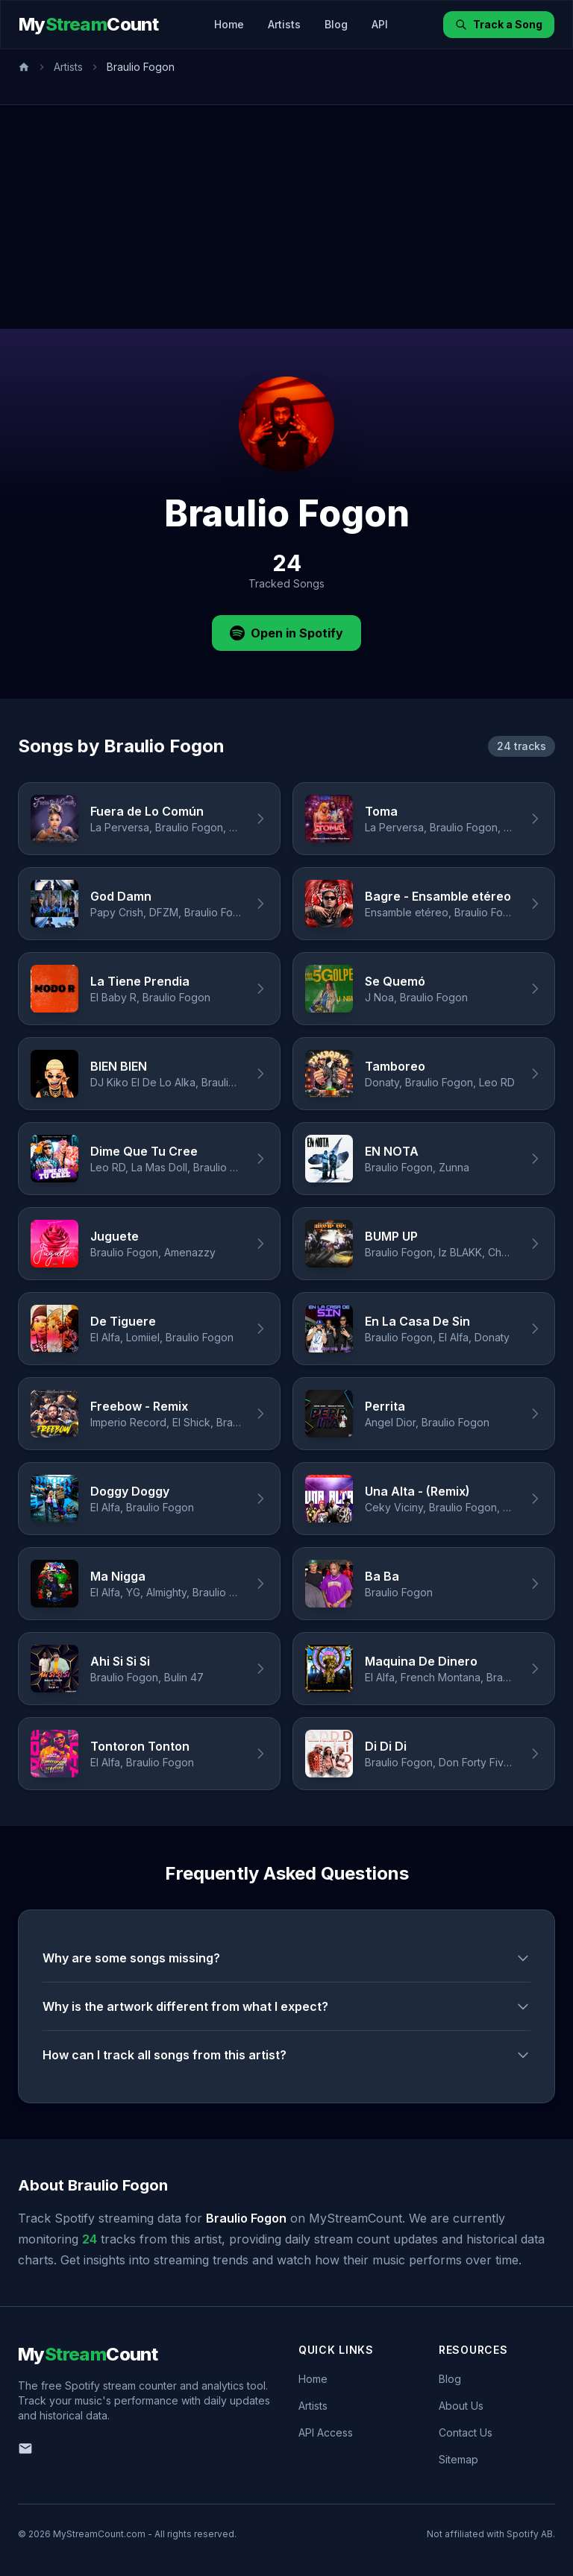 This screenshot has width=573, height=2576. I want to click on API Access, so click(325, 2432).